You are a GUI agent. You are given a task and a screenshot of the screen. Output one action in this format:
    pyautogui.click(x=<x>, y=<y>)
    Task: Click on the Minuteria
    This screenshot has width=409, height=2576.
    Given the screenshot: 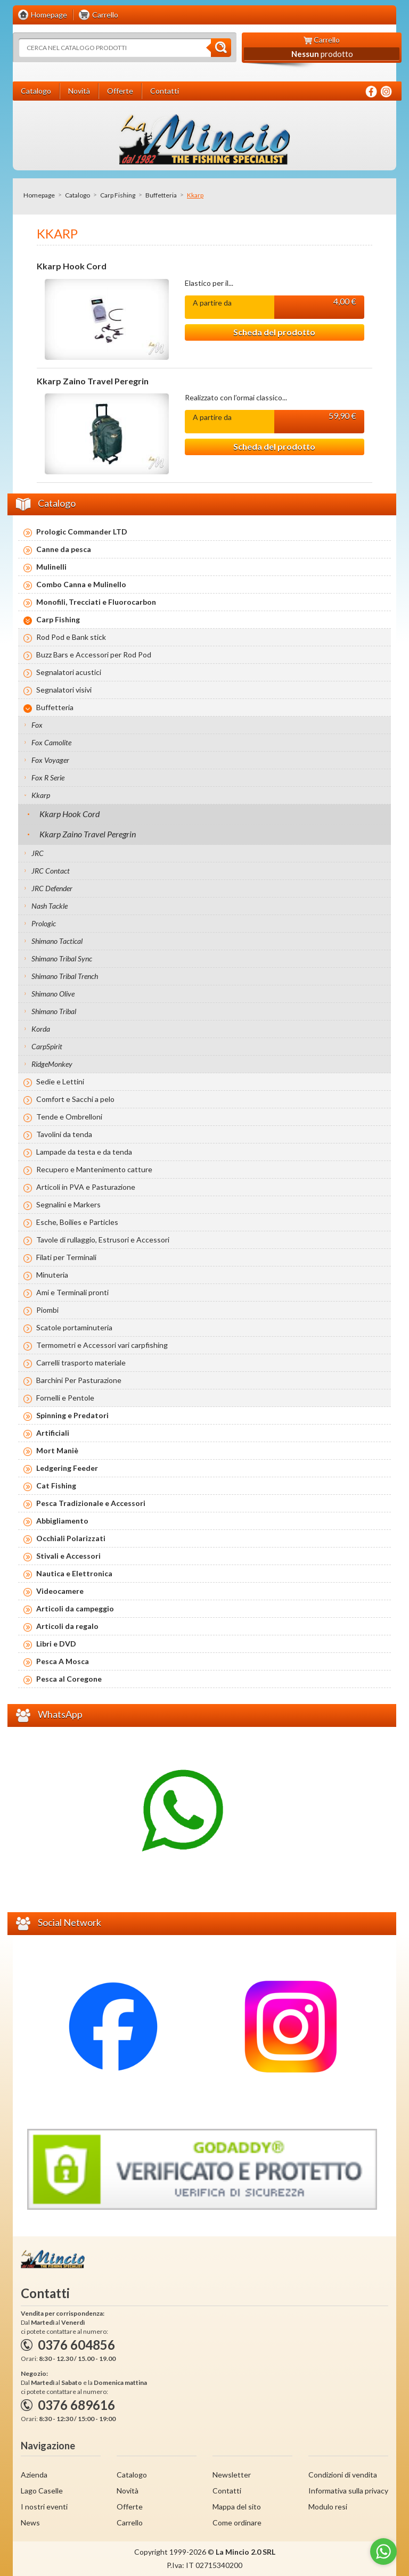 What is the action you would take?
    pyautogui.click(x=52, y=1274)
    